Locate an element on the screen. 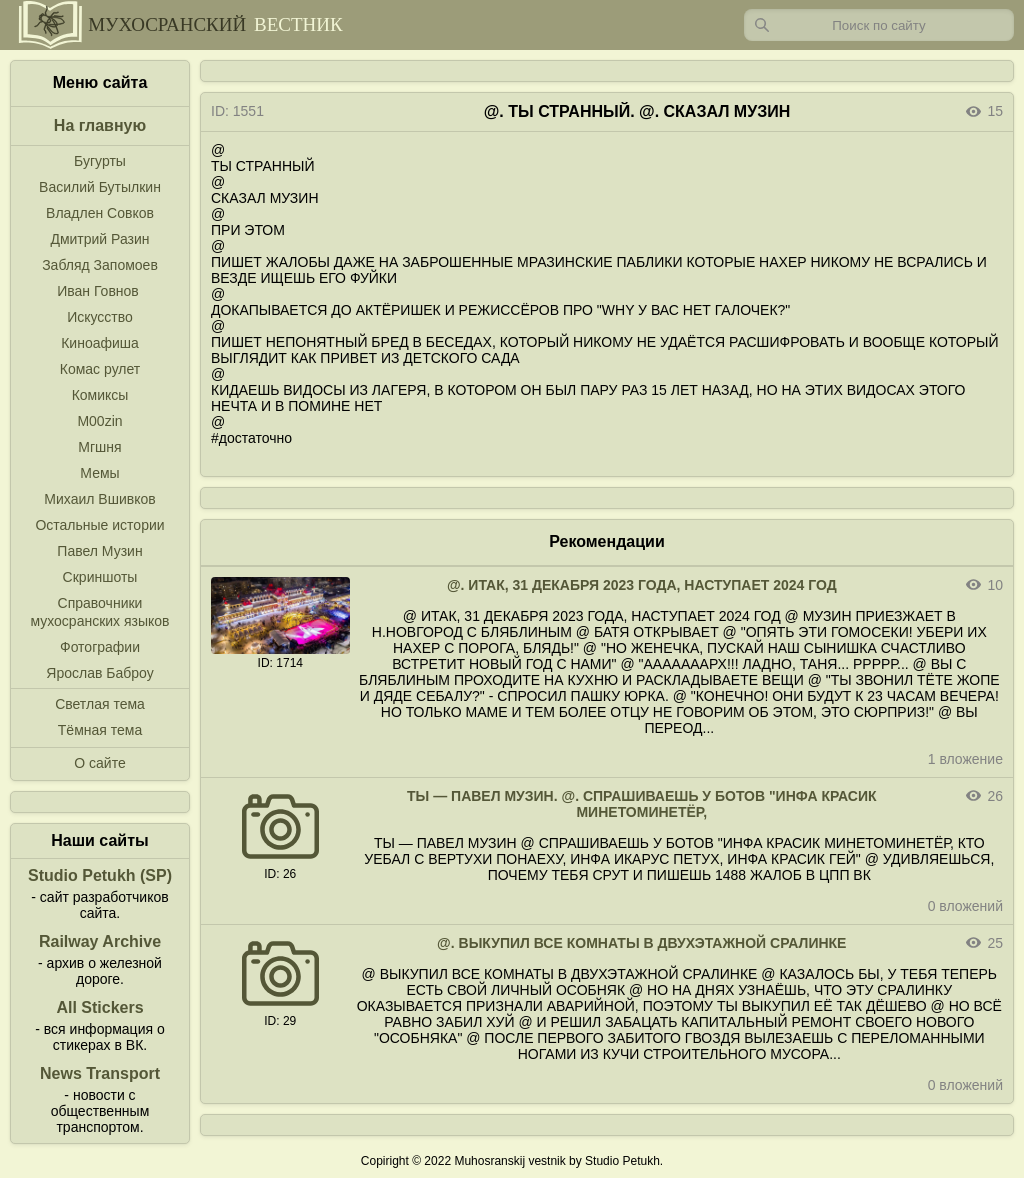 This screenshot has width=1024, height=1178. Михаил Вшивков is located at coordinates (99, 499).